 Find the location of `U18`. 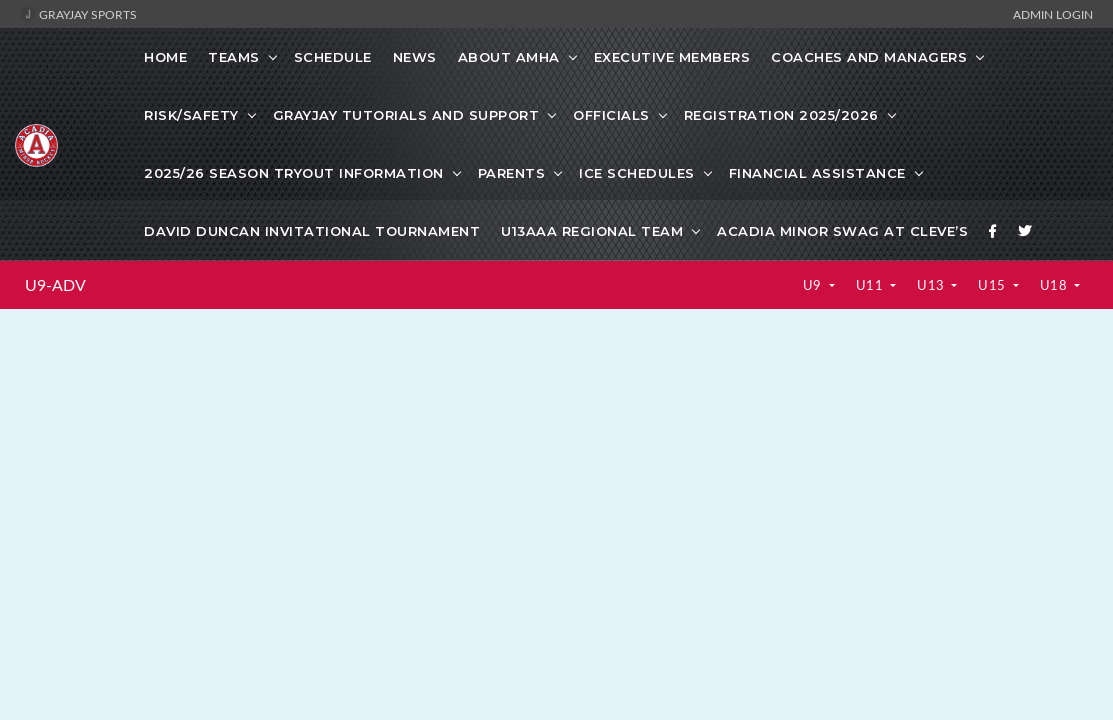

U18 is located at coordinates (1055, 285).